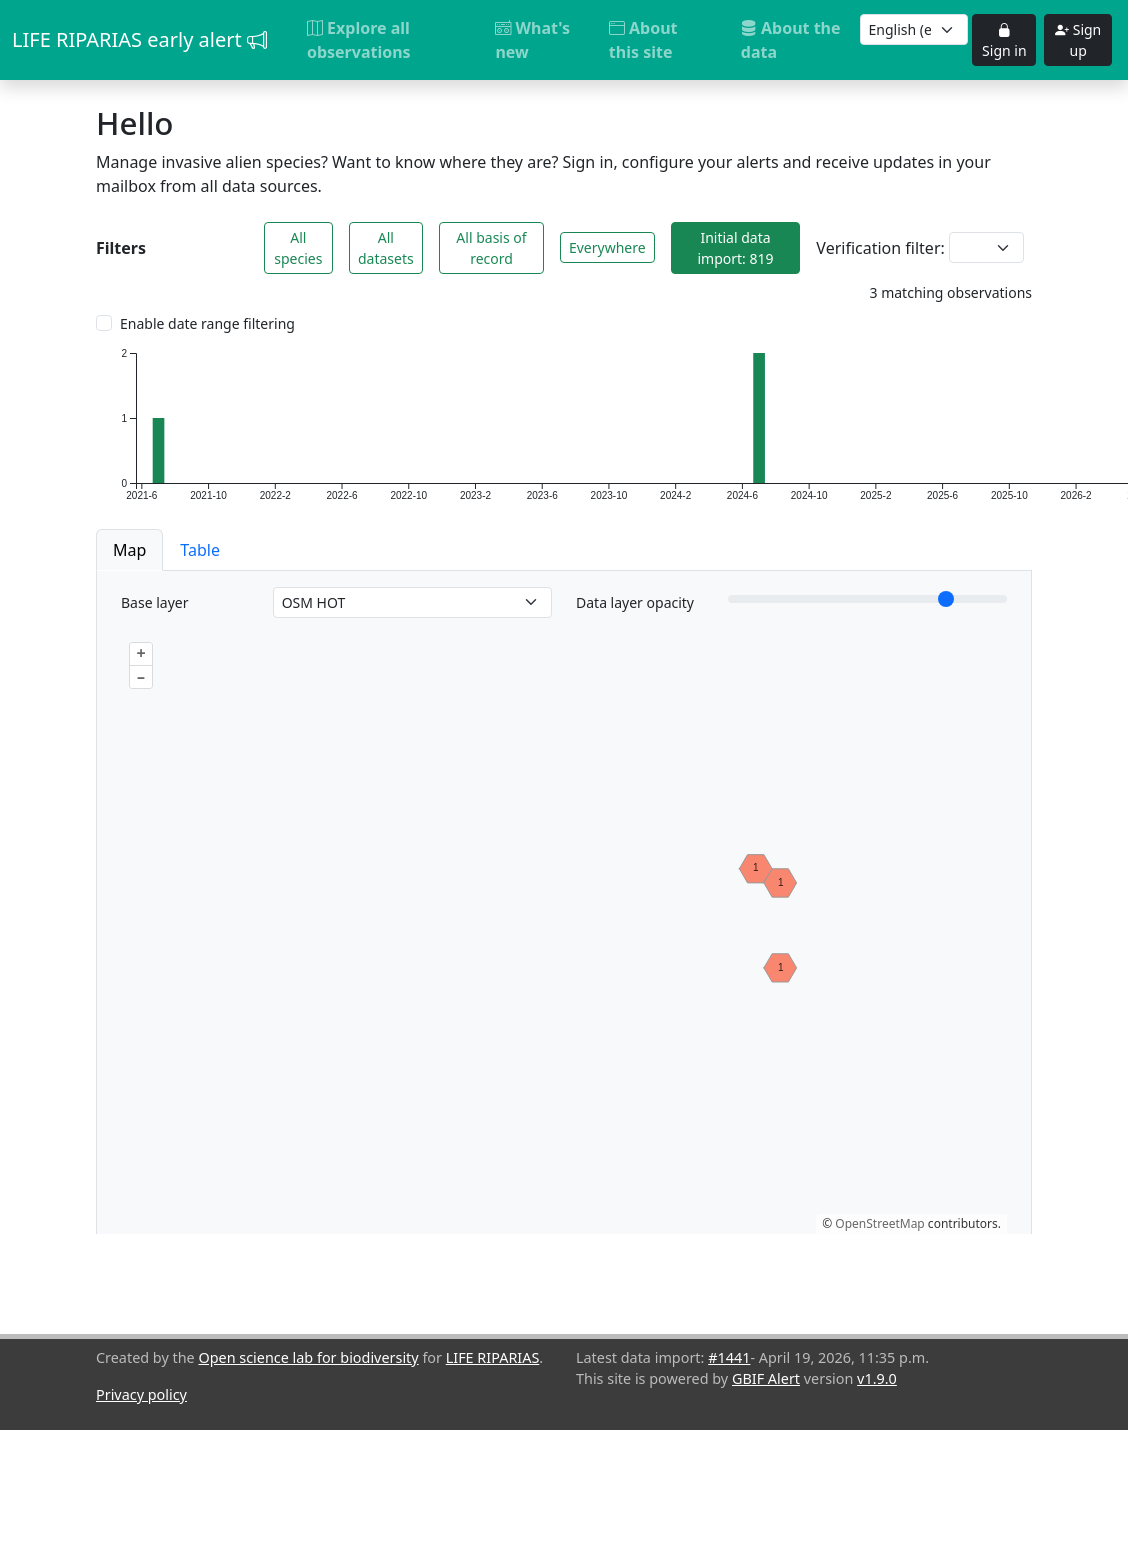 This screenshot has width=1128, height=1554. What do you see at coordinates (532, 40) in the screenshot?
I see `What's new` at bounding box center [532, 40].